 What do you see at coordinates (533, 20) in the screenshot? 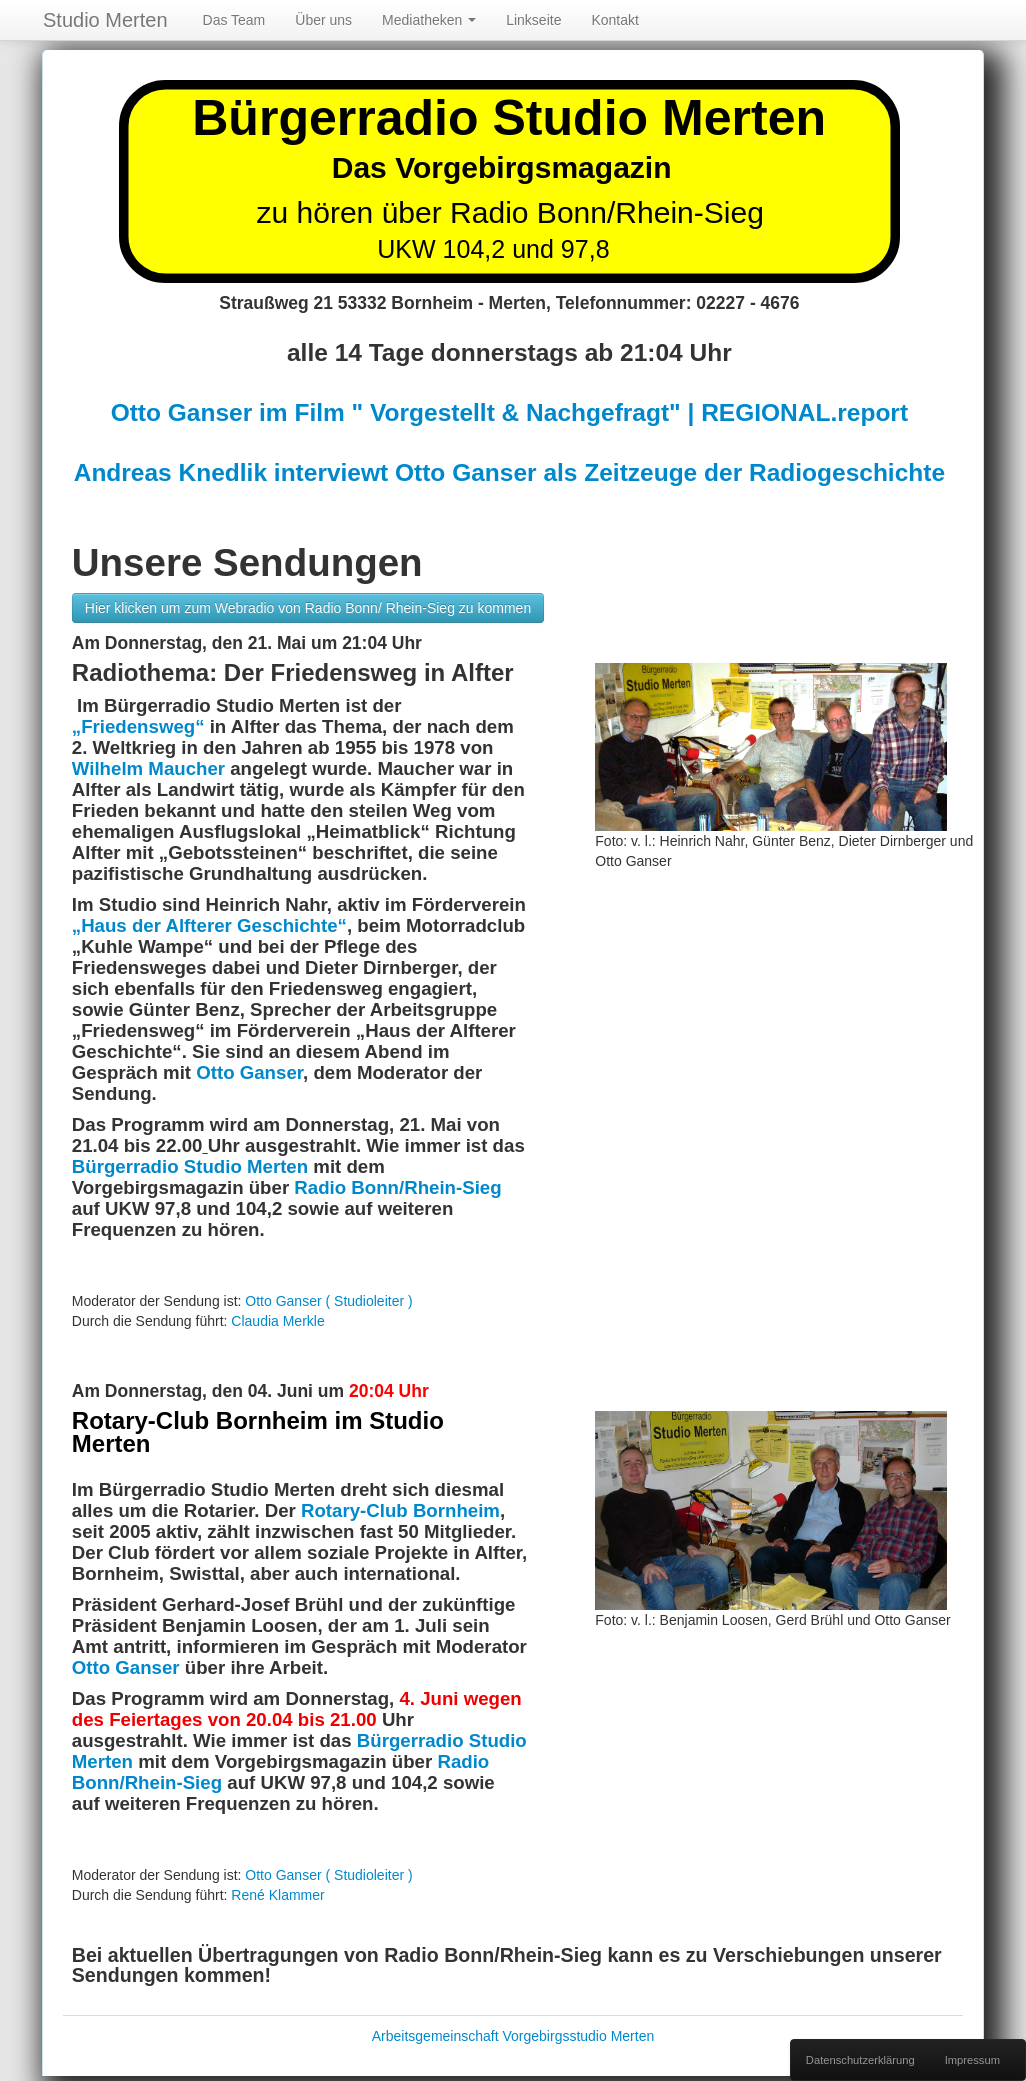
I see `Linkseite` at bounding box center [533, 20].